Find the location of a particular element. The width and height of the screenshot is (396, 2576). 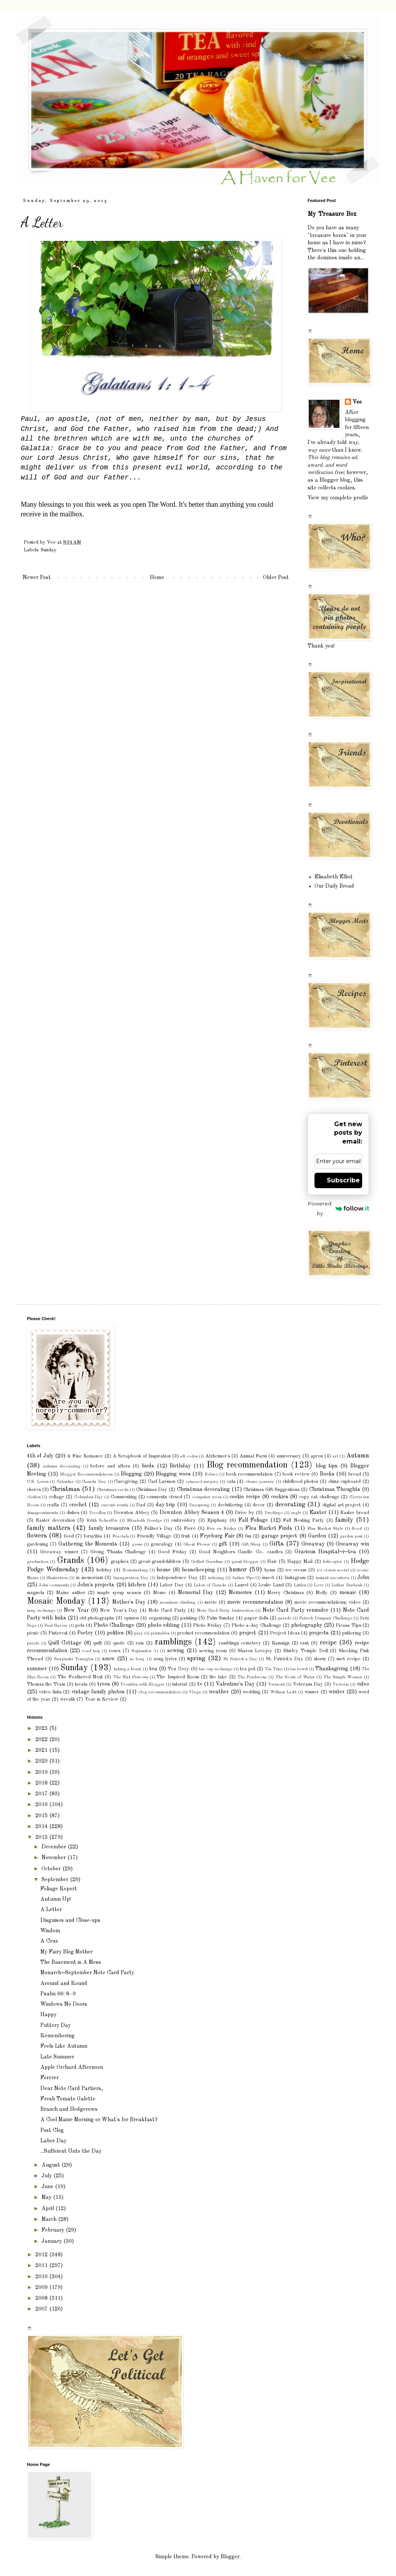

organizing is located at coordinates (160, 1618).